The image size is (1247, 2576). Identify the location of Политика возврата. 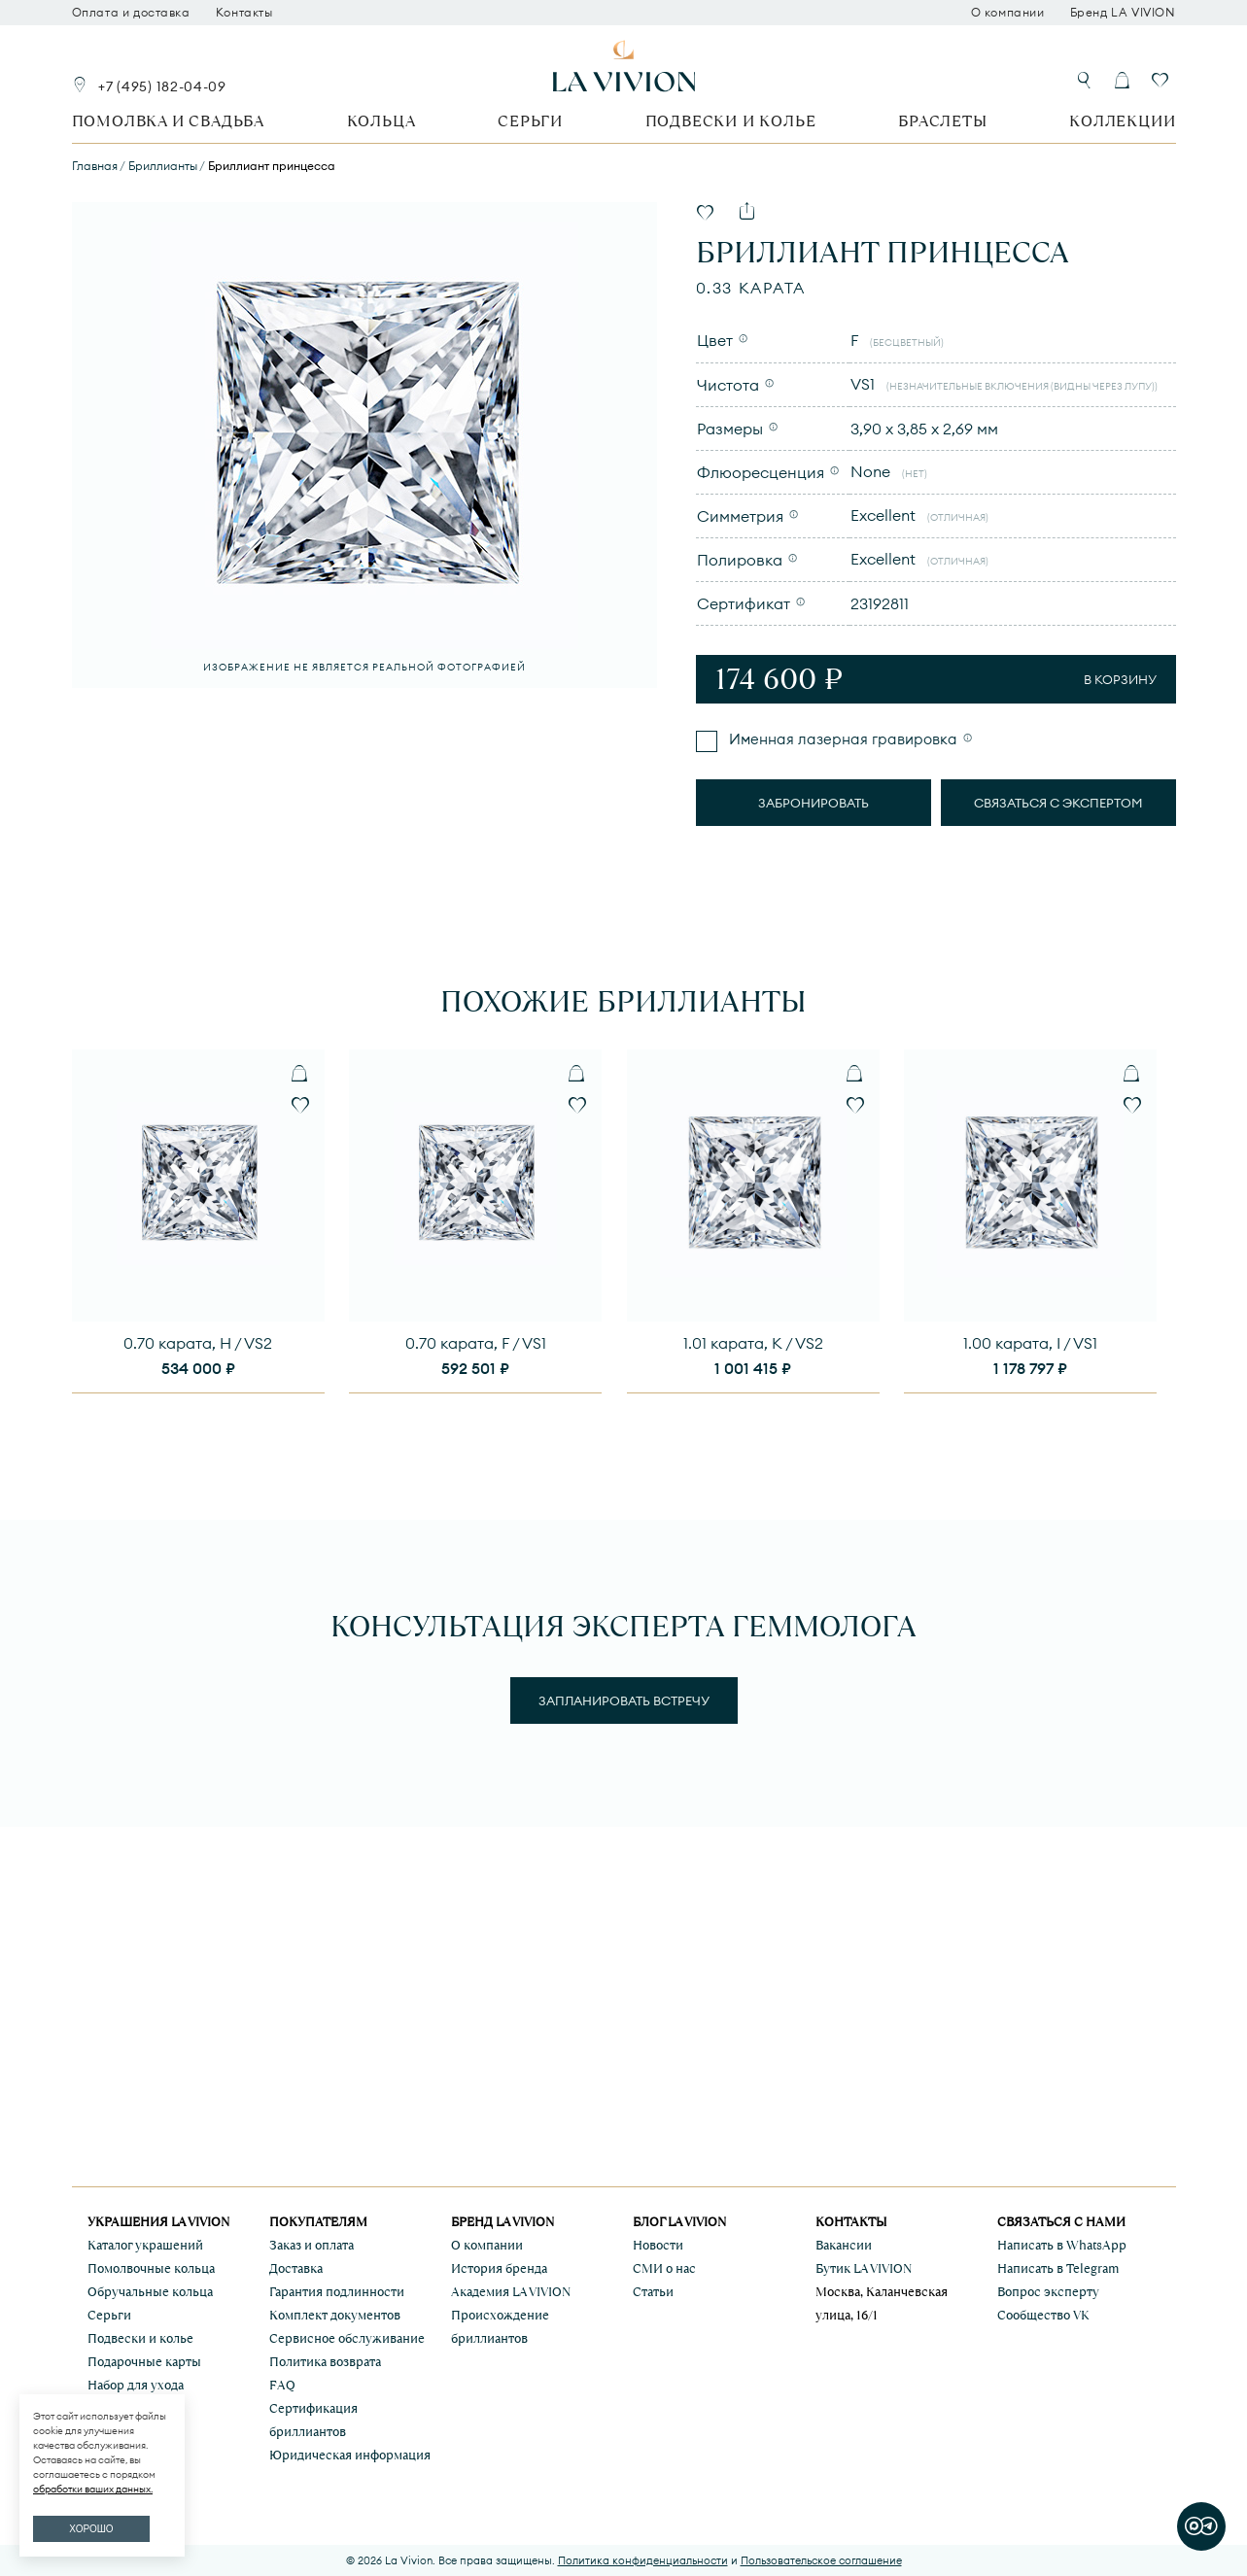
(325, 2362).